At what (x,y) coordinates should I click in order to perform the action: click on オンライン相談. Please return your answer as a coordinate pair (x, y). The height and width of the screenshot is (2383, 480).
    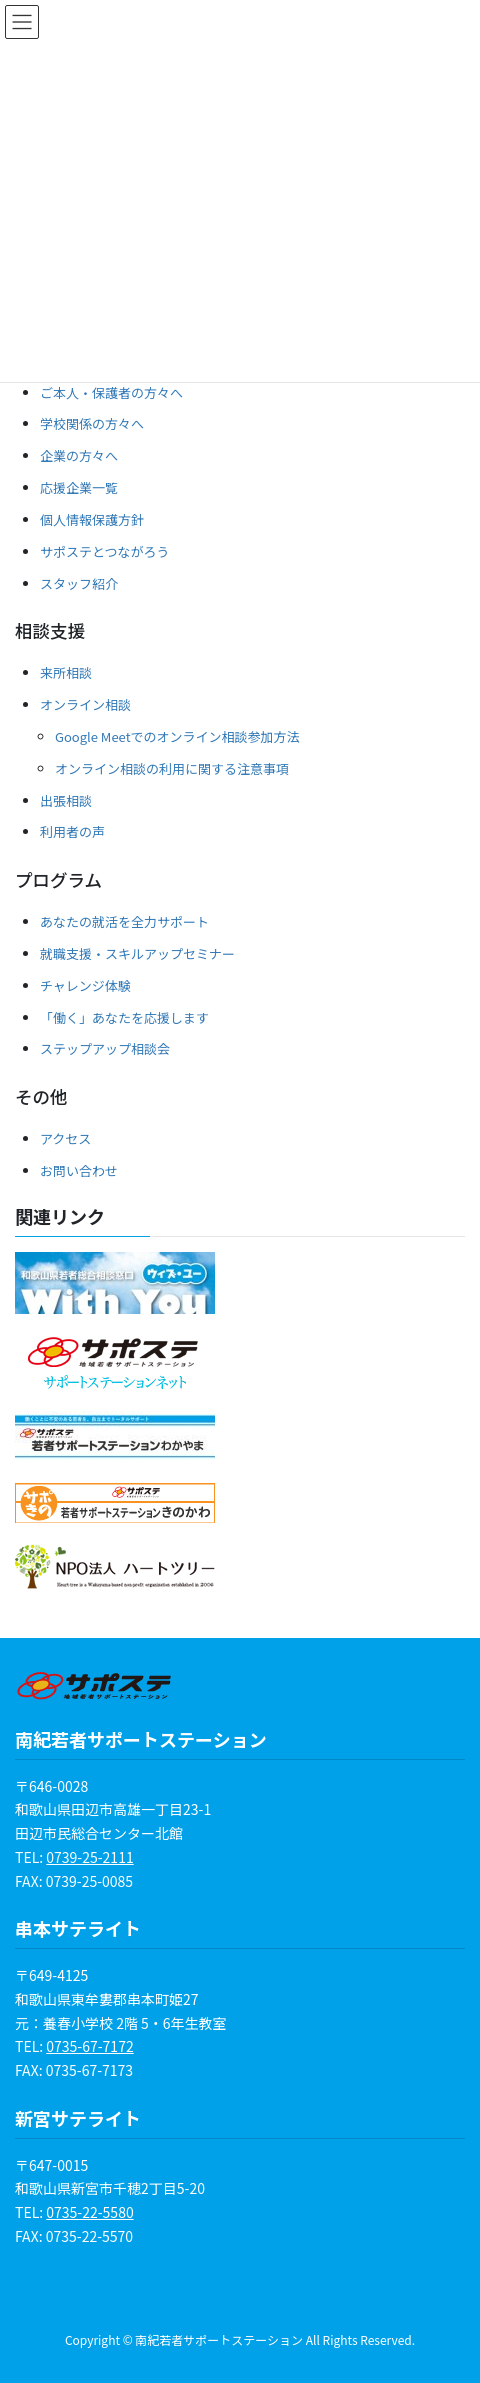
    Looking at the image, I should click on (85, 704).